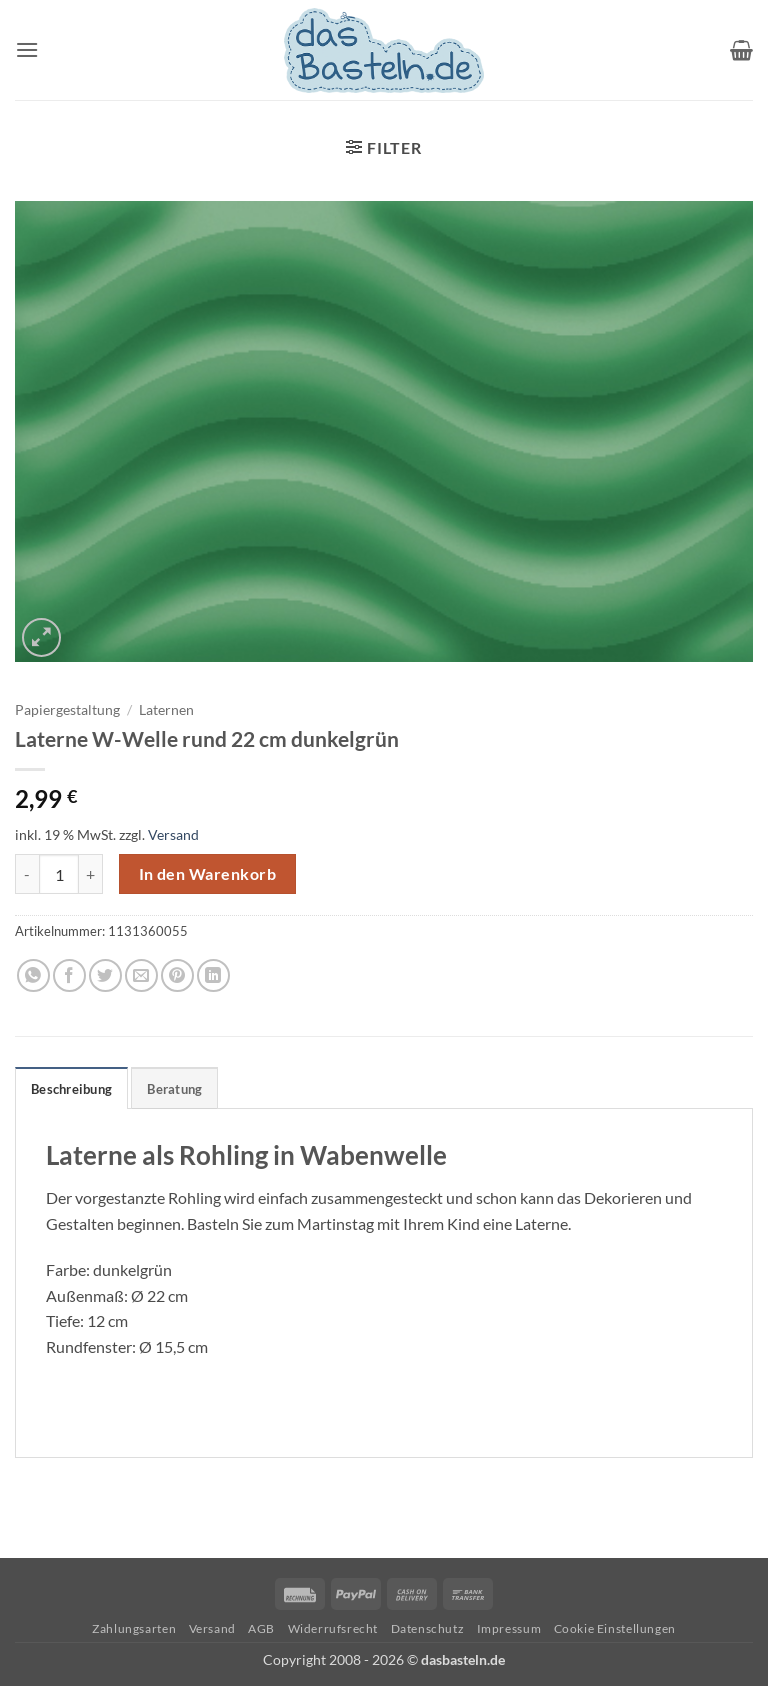 The image size is (768, 1686). Describe the element at coordinates (333, 1628) in the screenshot. I see `Widerrufsrecht` at that location.